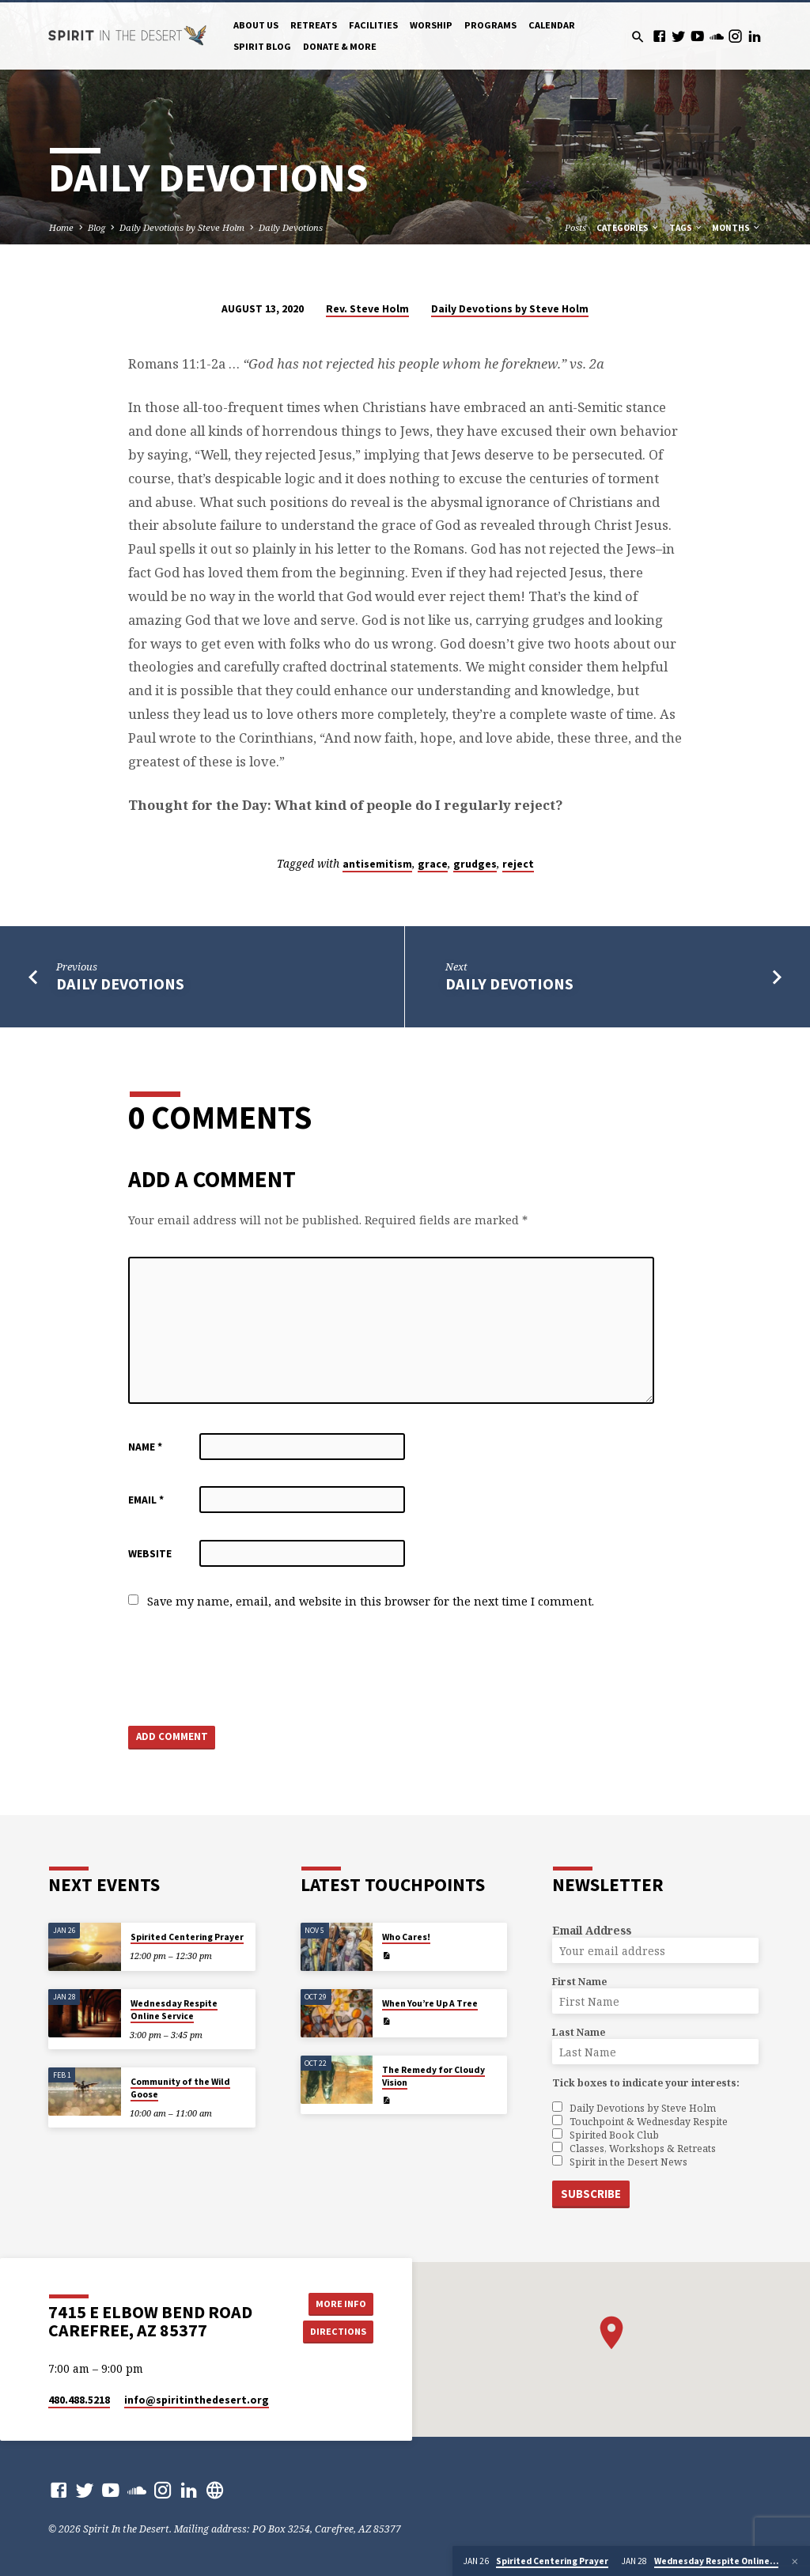 This screenshot has height=2576, width=810. Describe the element at coordinates (591, 1931) in the screenshot. I see `Email Address` at that location.